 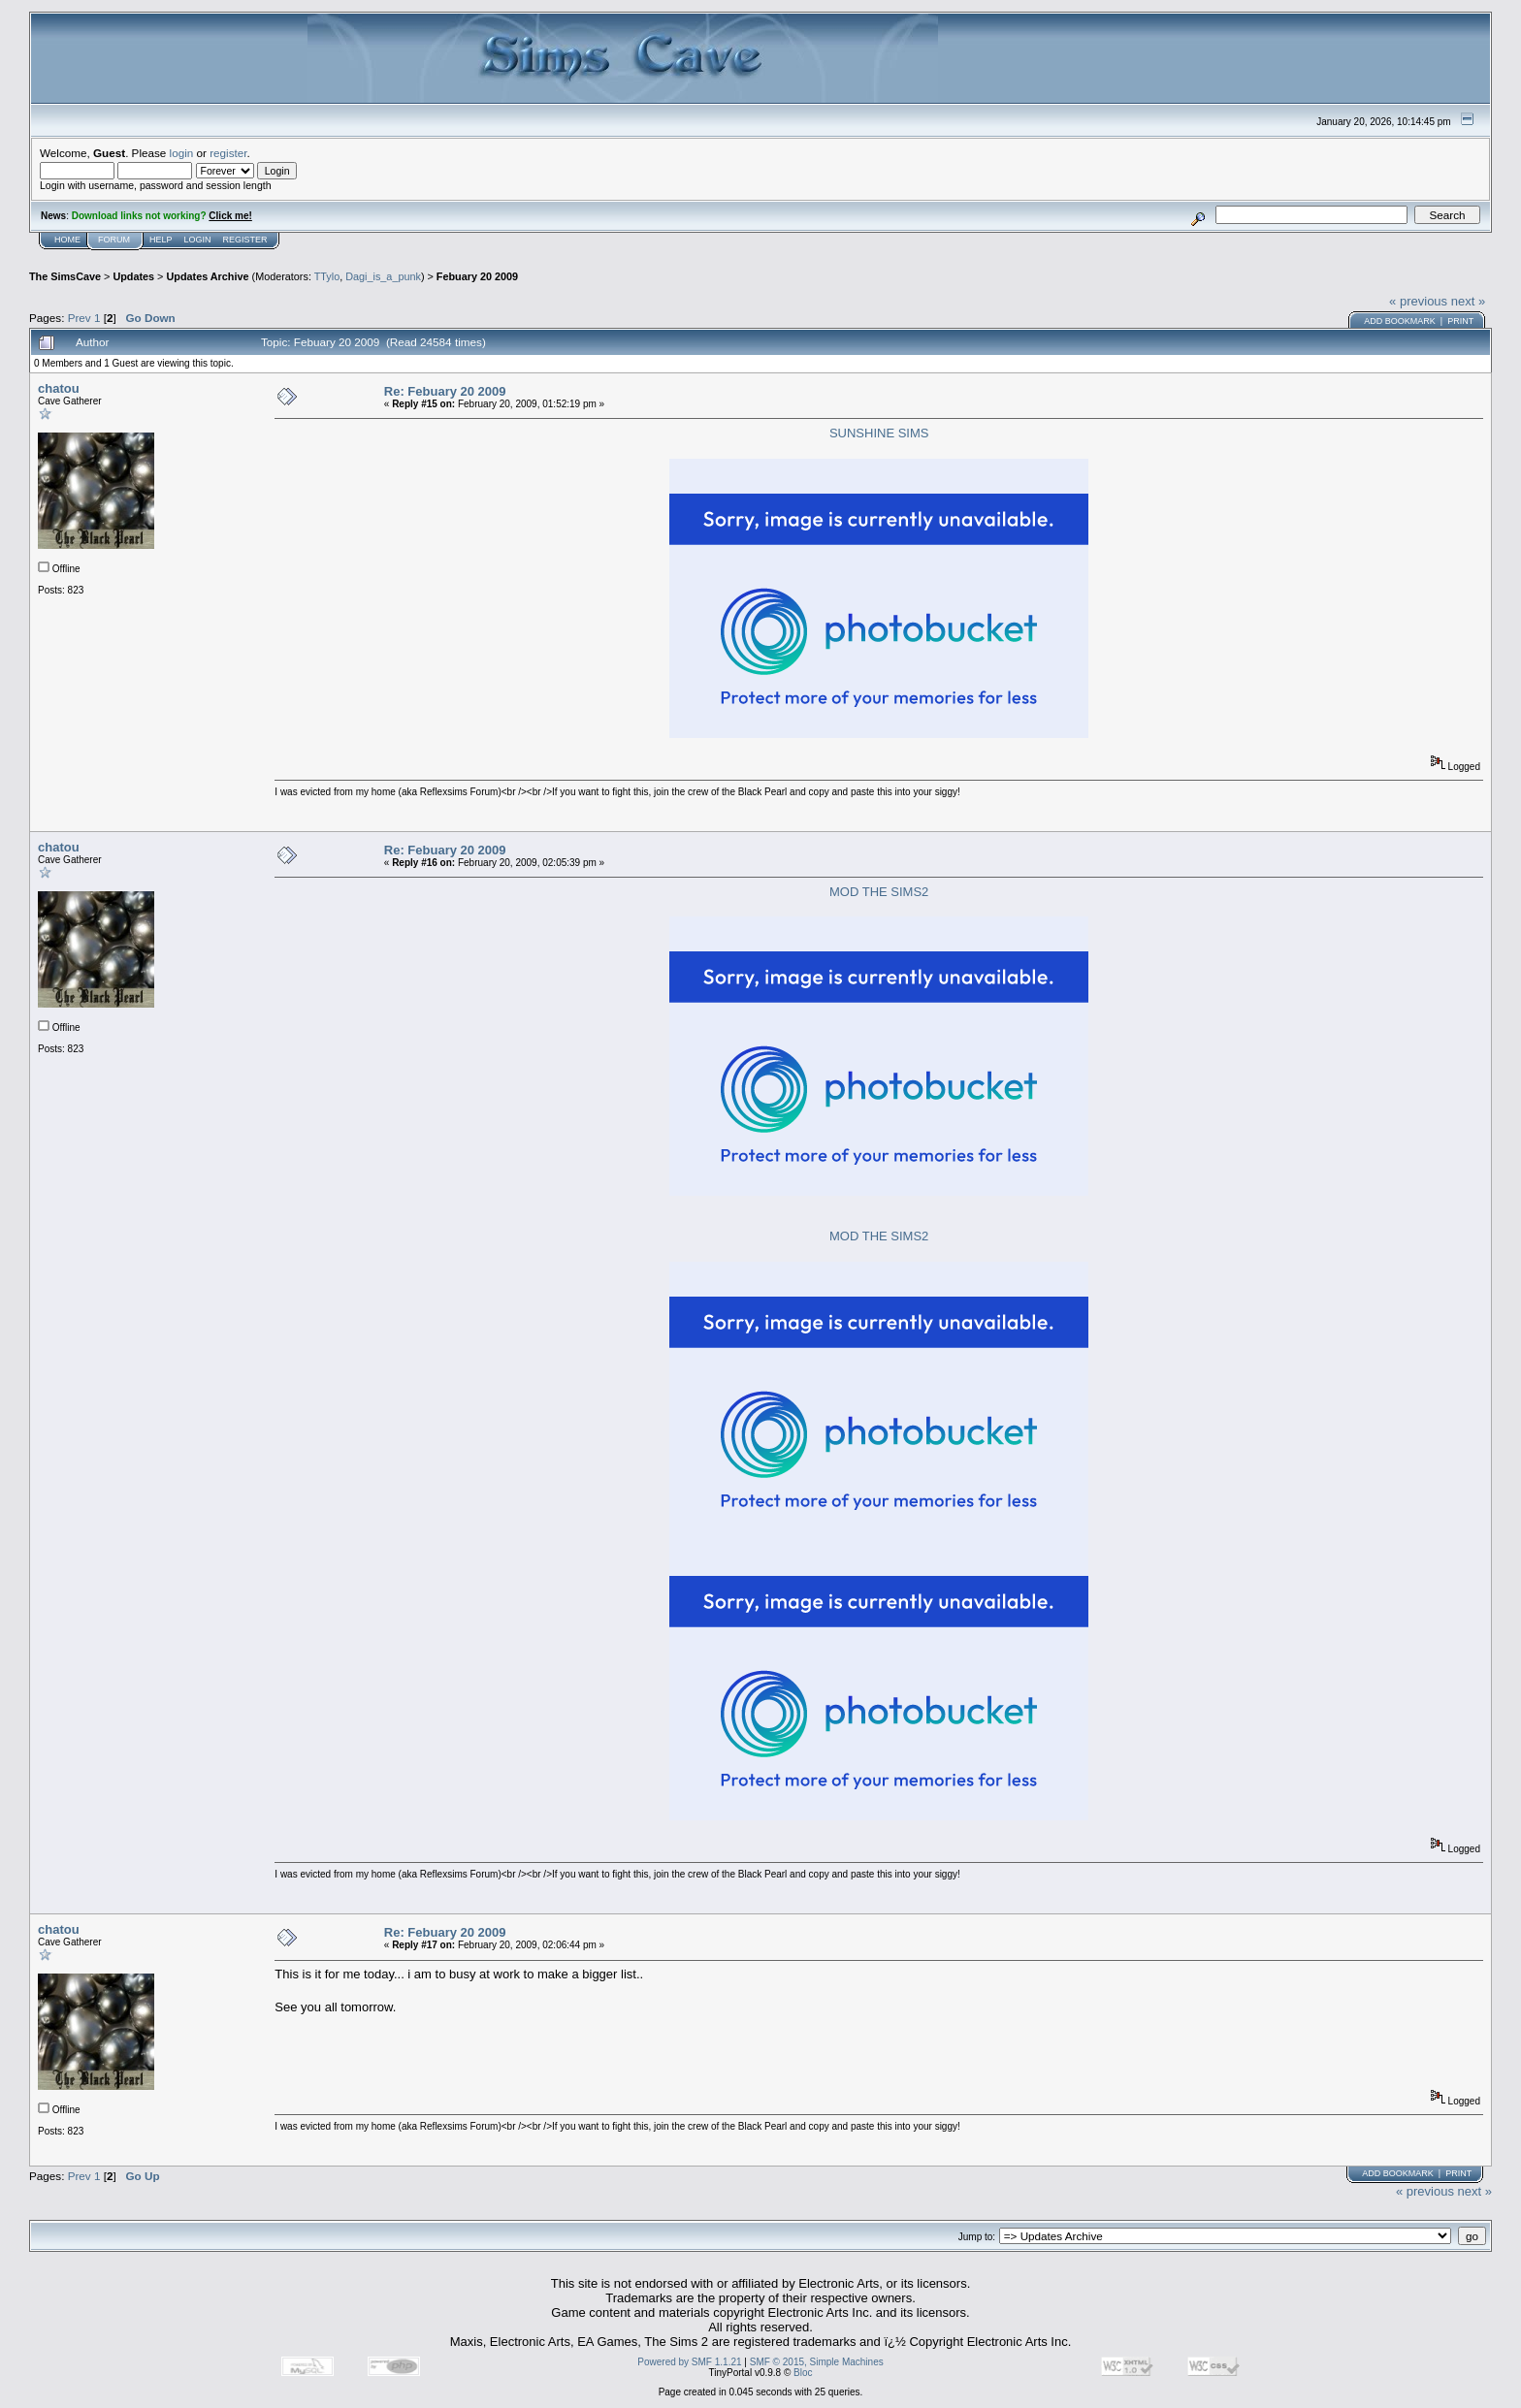 What do you see at coordinates (1460, 321) in the screenshot?
I see `Print` at bounding box center [1460, 321].